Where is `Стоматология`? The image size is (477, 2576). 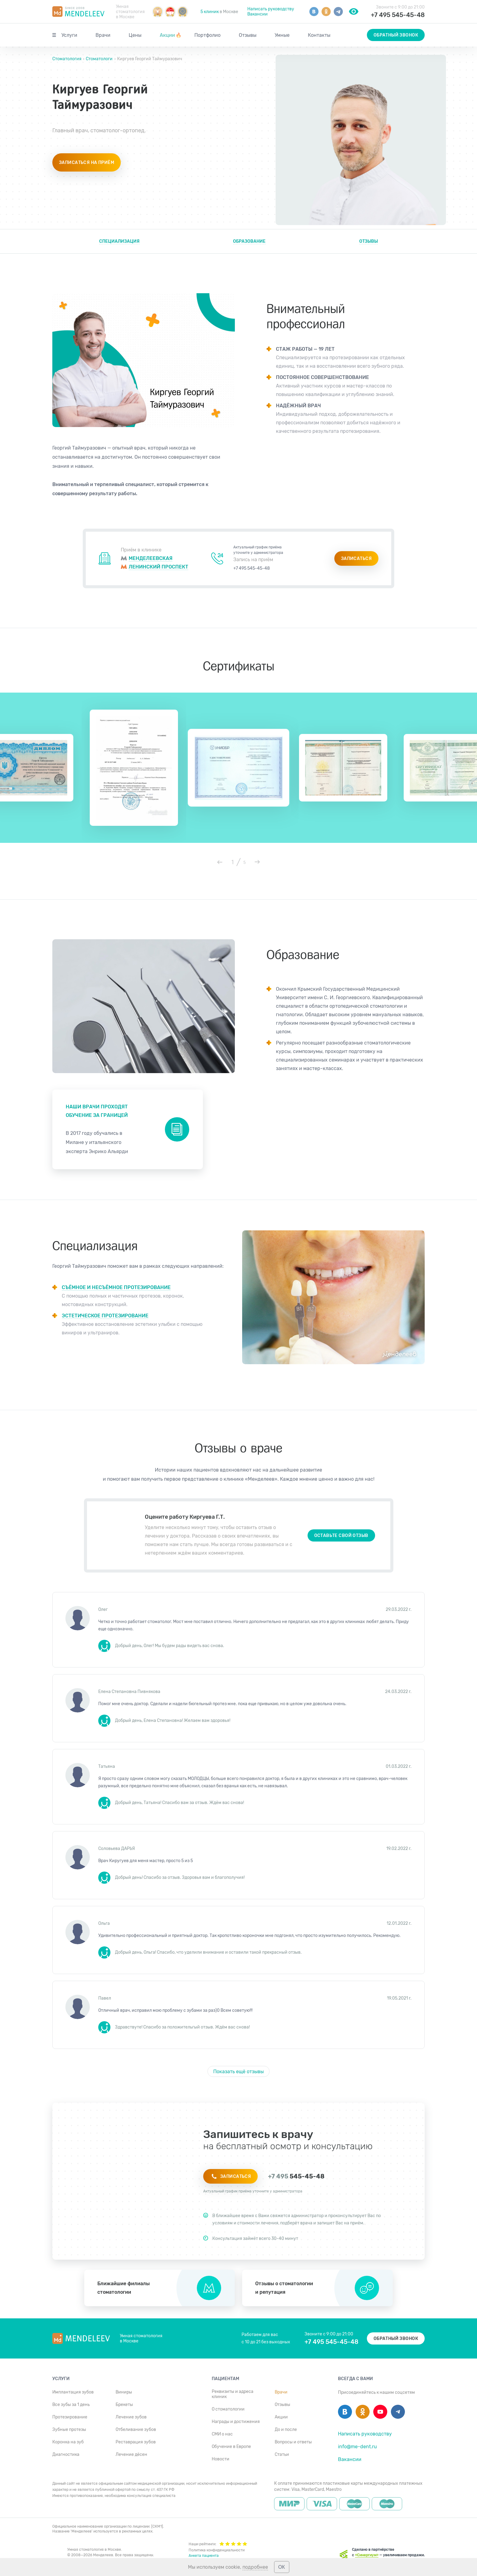 Стоматология is located at coordinates (67, 58).